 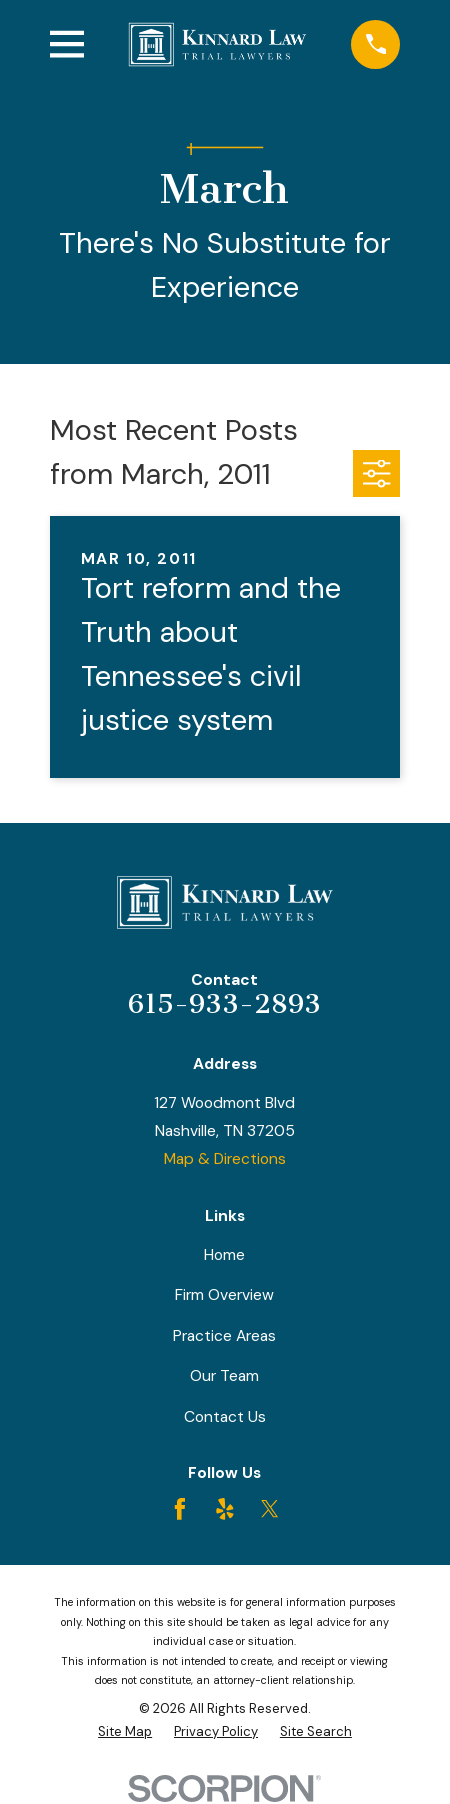 I want to click on [Facebook], so click(x=180, y=1509).